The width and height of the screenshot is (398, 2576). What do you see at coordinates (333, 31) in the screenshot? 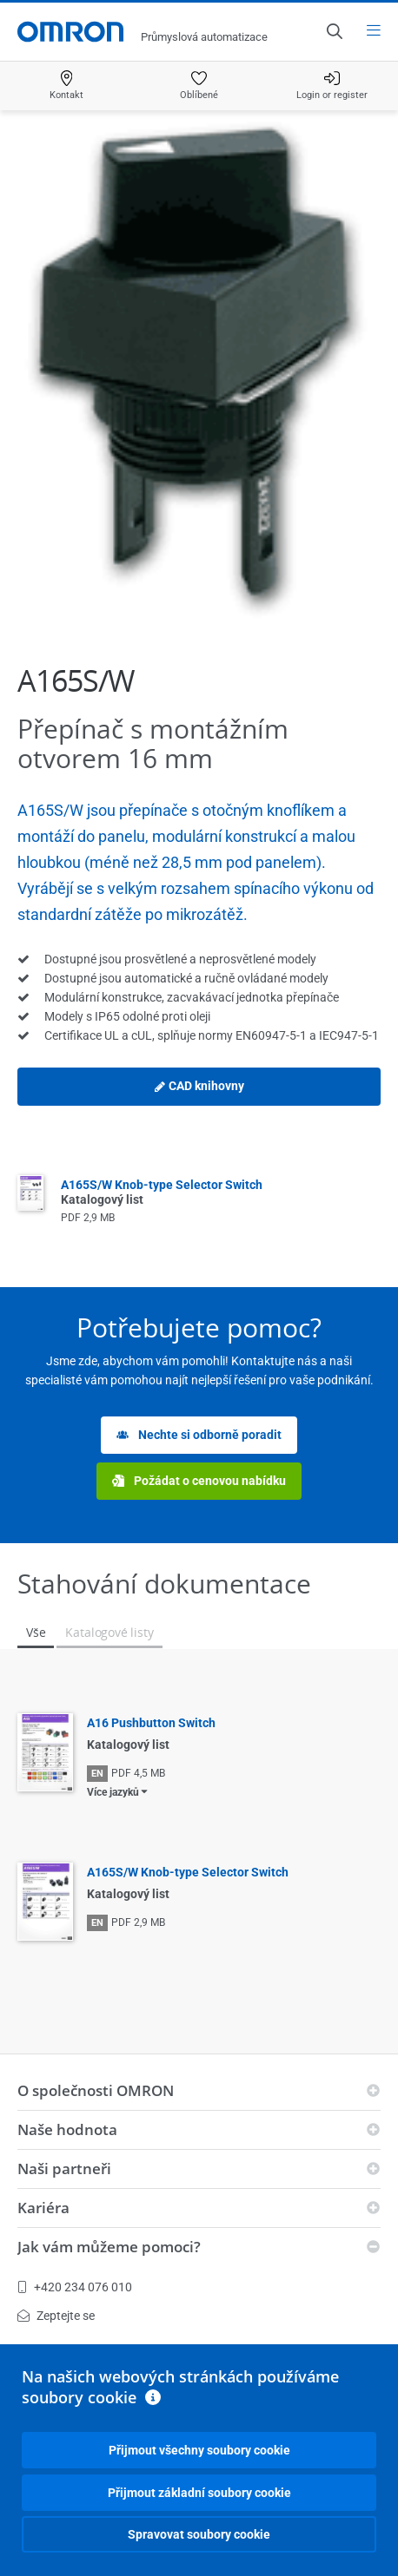
I see `[Open search]` at bounding box center [333, 31].